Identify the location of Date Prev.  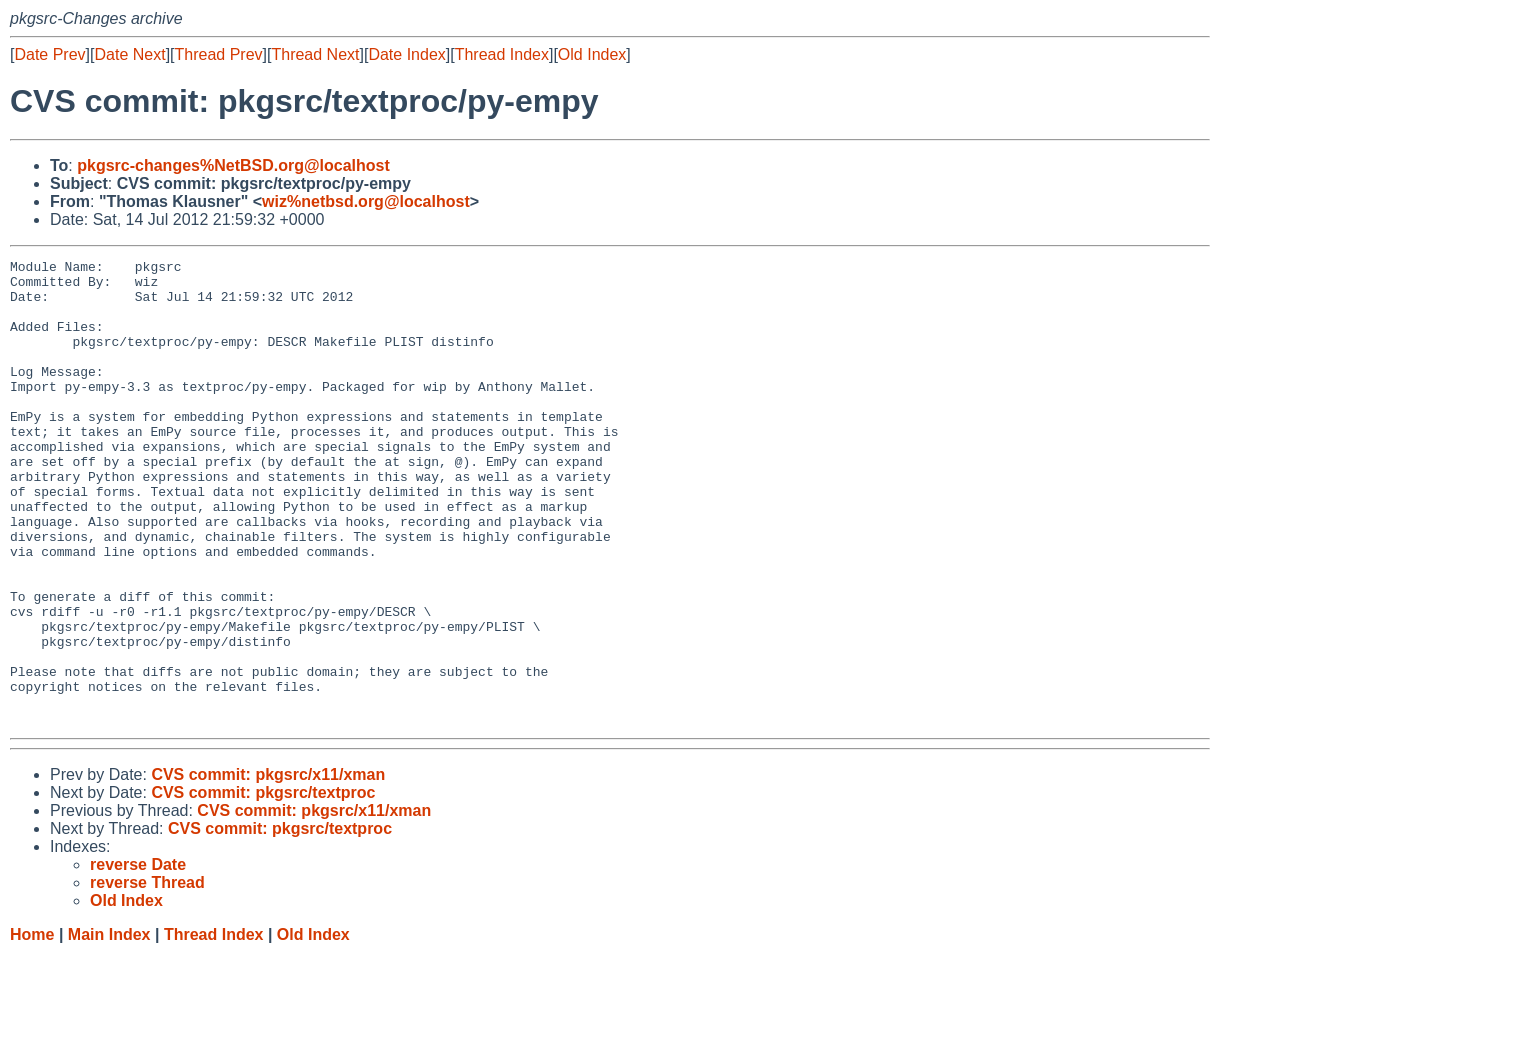
(49, 54).